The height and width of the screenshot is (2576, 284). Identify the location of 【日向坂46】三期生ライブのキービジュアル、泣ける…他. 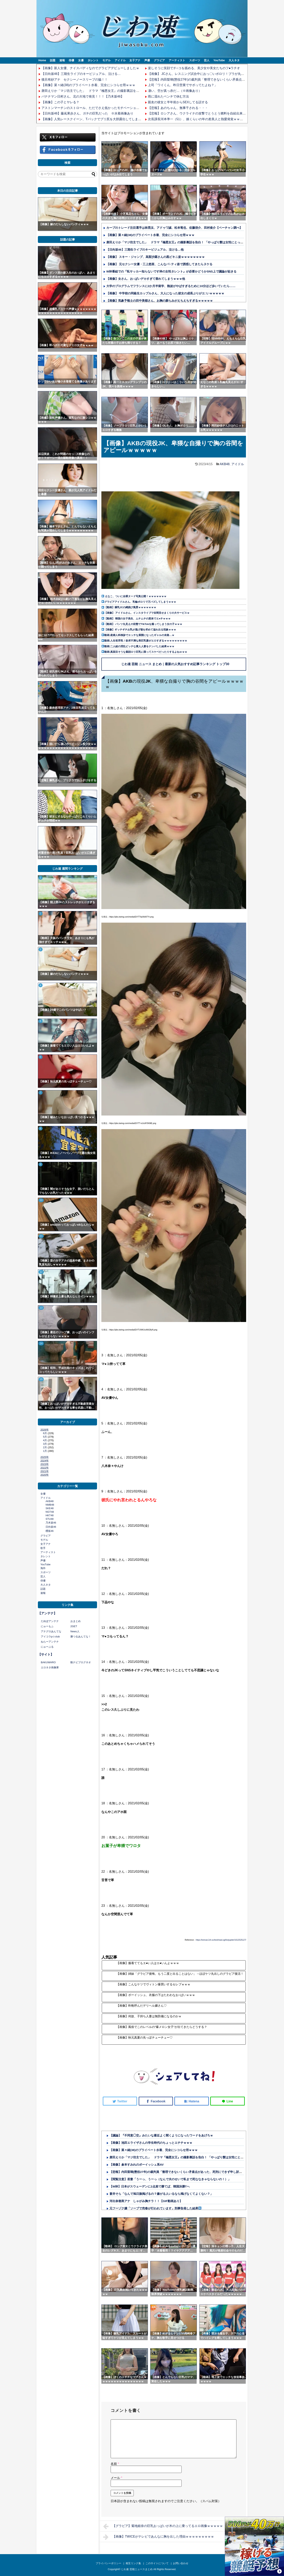
(145, 249).